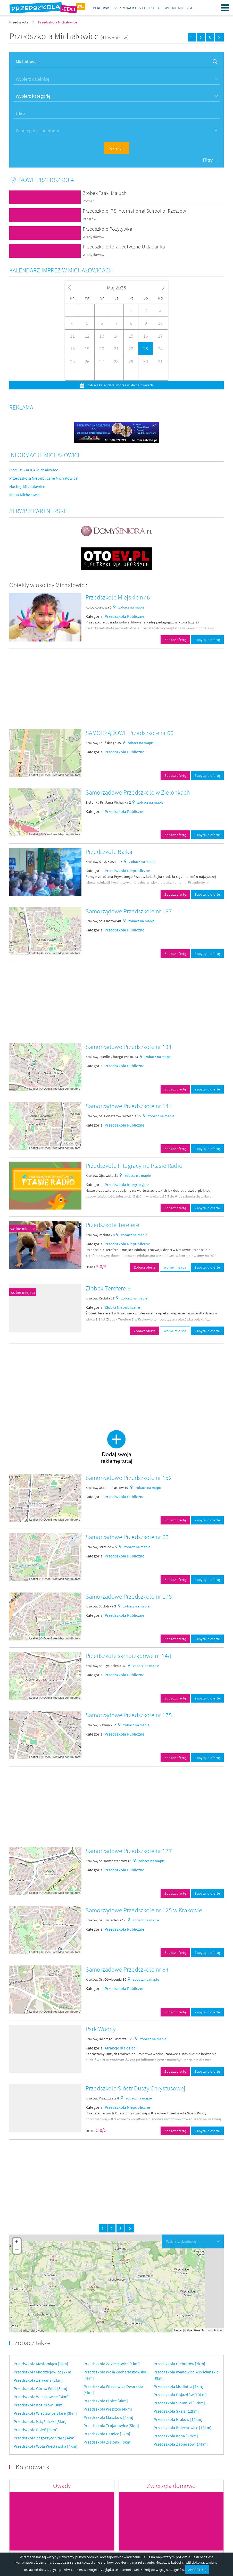  Describe the element at coordinates (129, 1596) in the screenshot. I see `Samorządowe Przedszkole nr 178` at that location.